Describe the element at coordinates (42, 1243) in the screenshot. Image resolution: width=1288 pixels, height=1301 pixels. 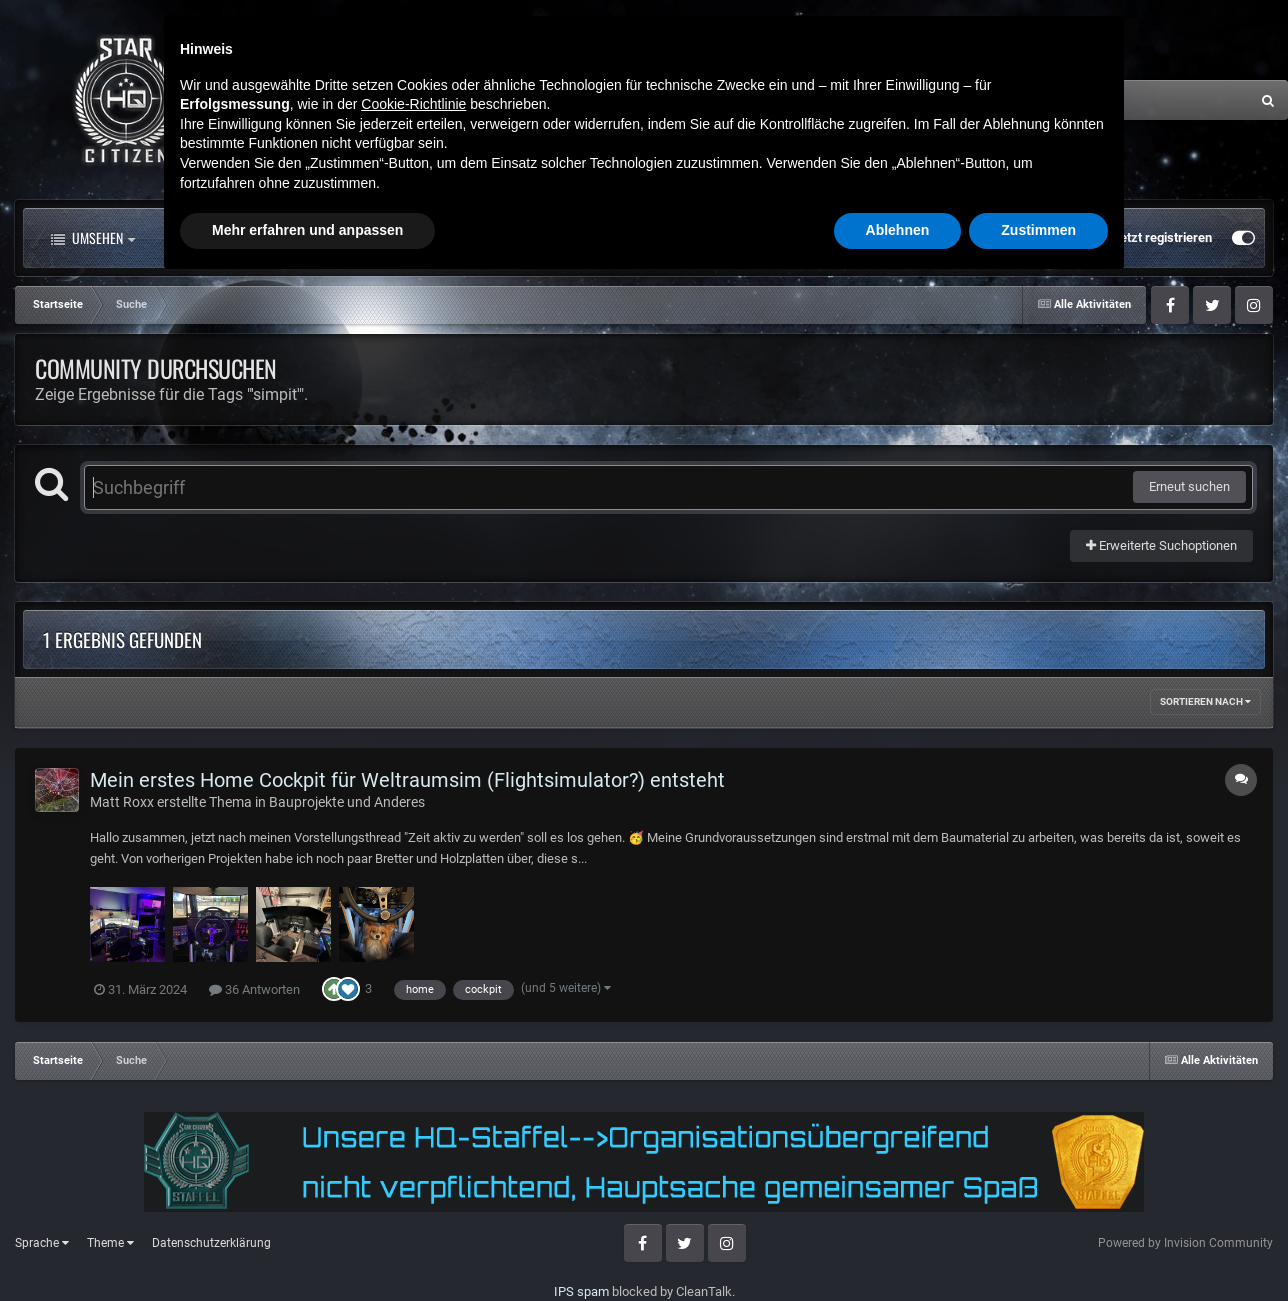
I see `Sprache` at that location.